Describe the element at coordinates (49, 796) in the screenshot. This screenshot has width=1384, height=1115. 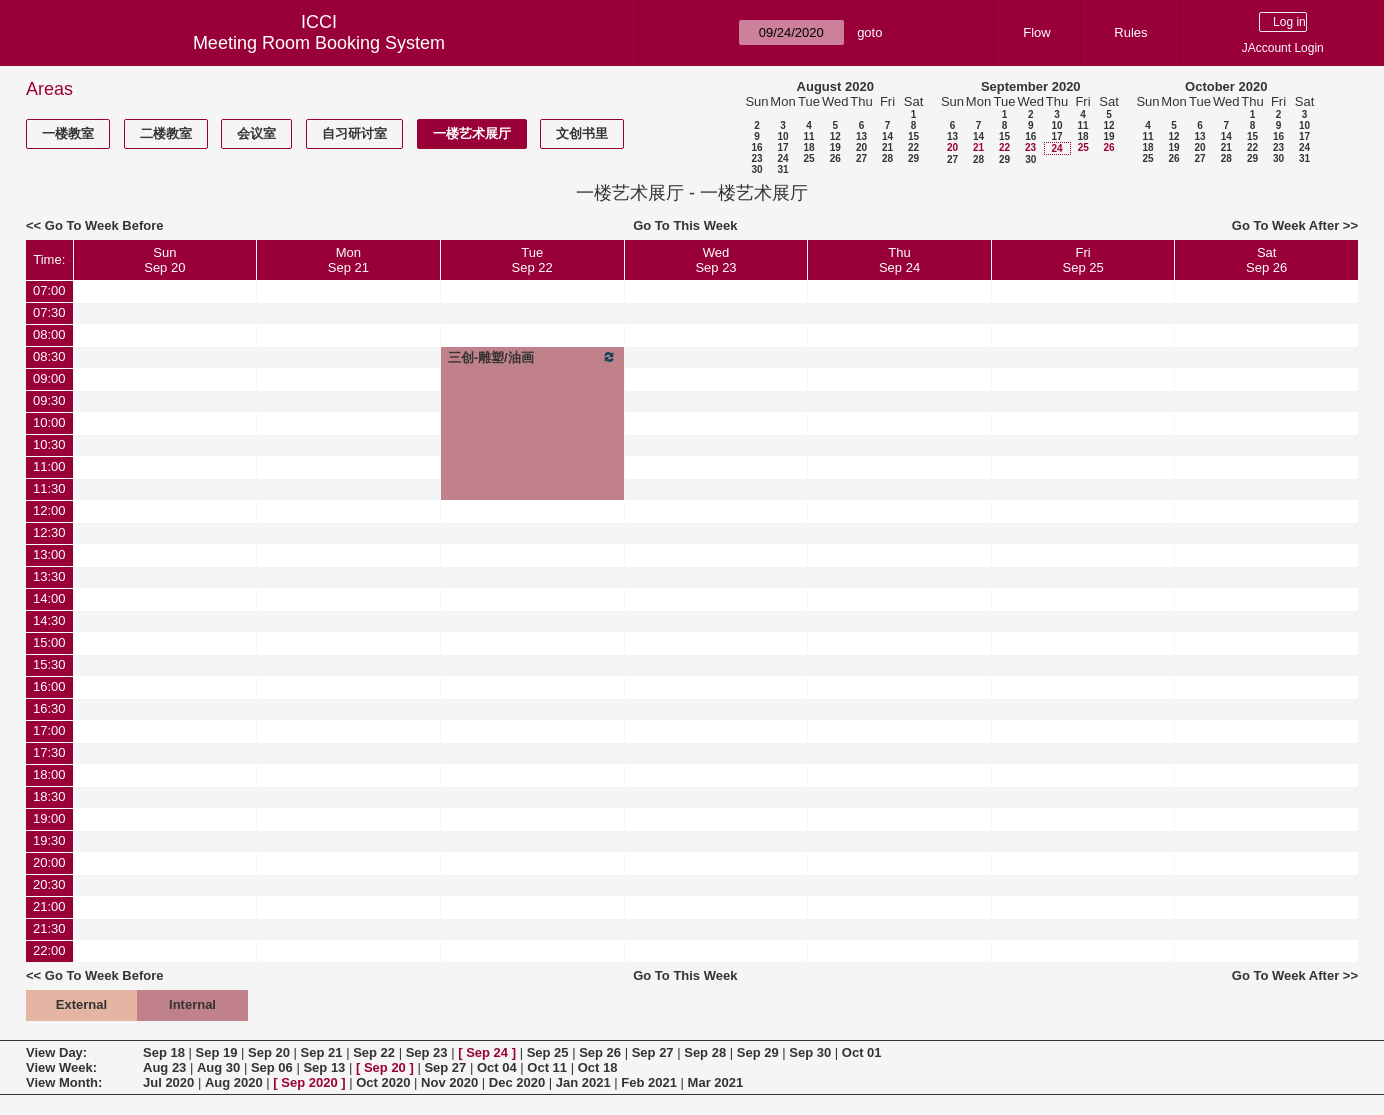
I see `18:30` at that location.